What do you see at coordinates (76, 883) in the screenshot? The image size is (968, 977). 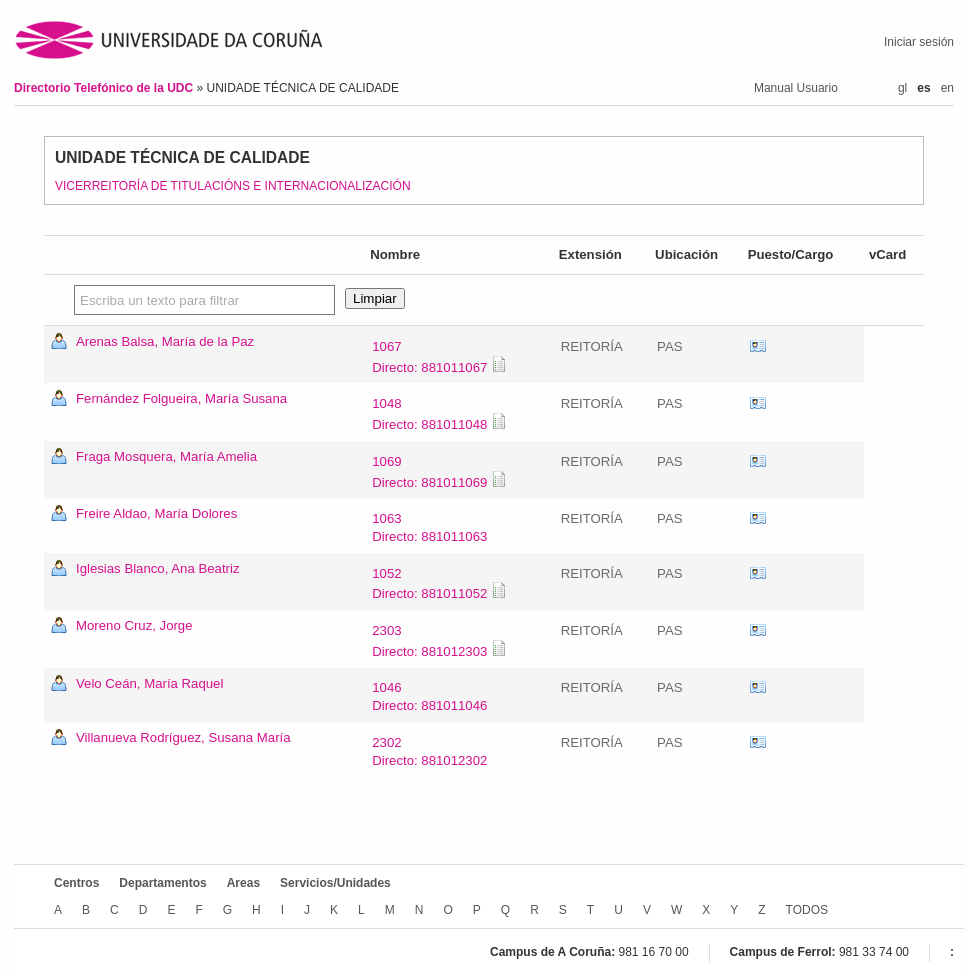 I see `Centros` at bounding box center [76, 883].